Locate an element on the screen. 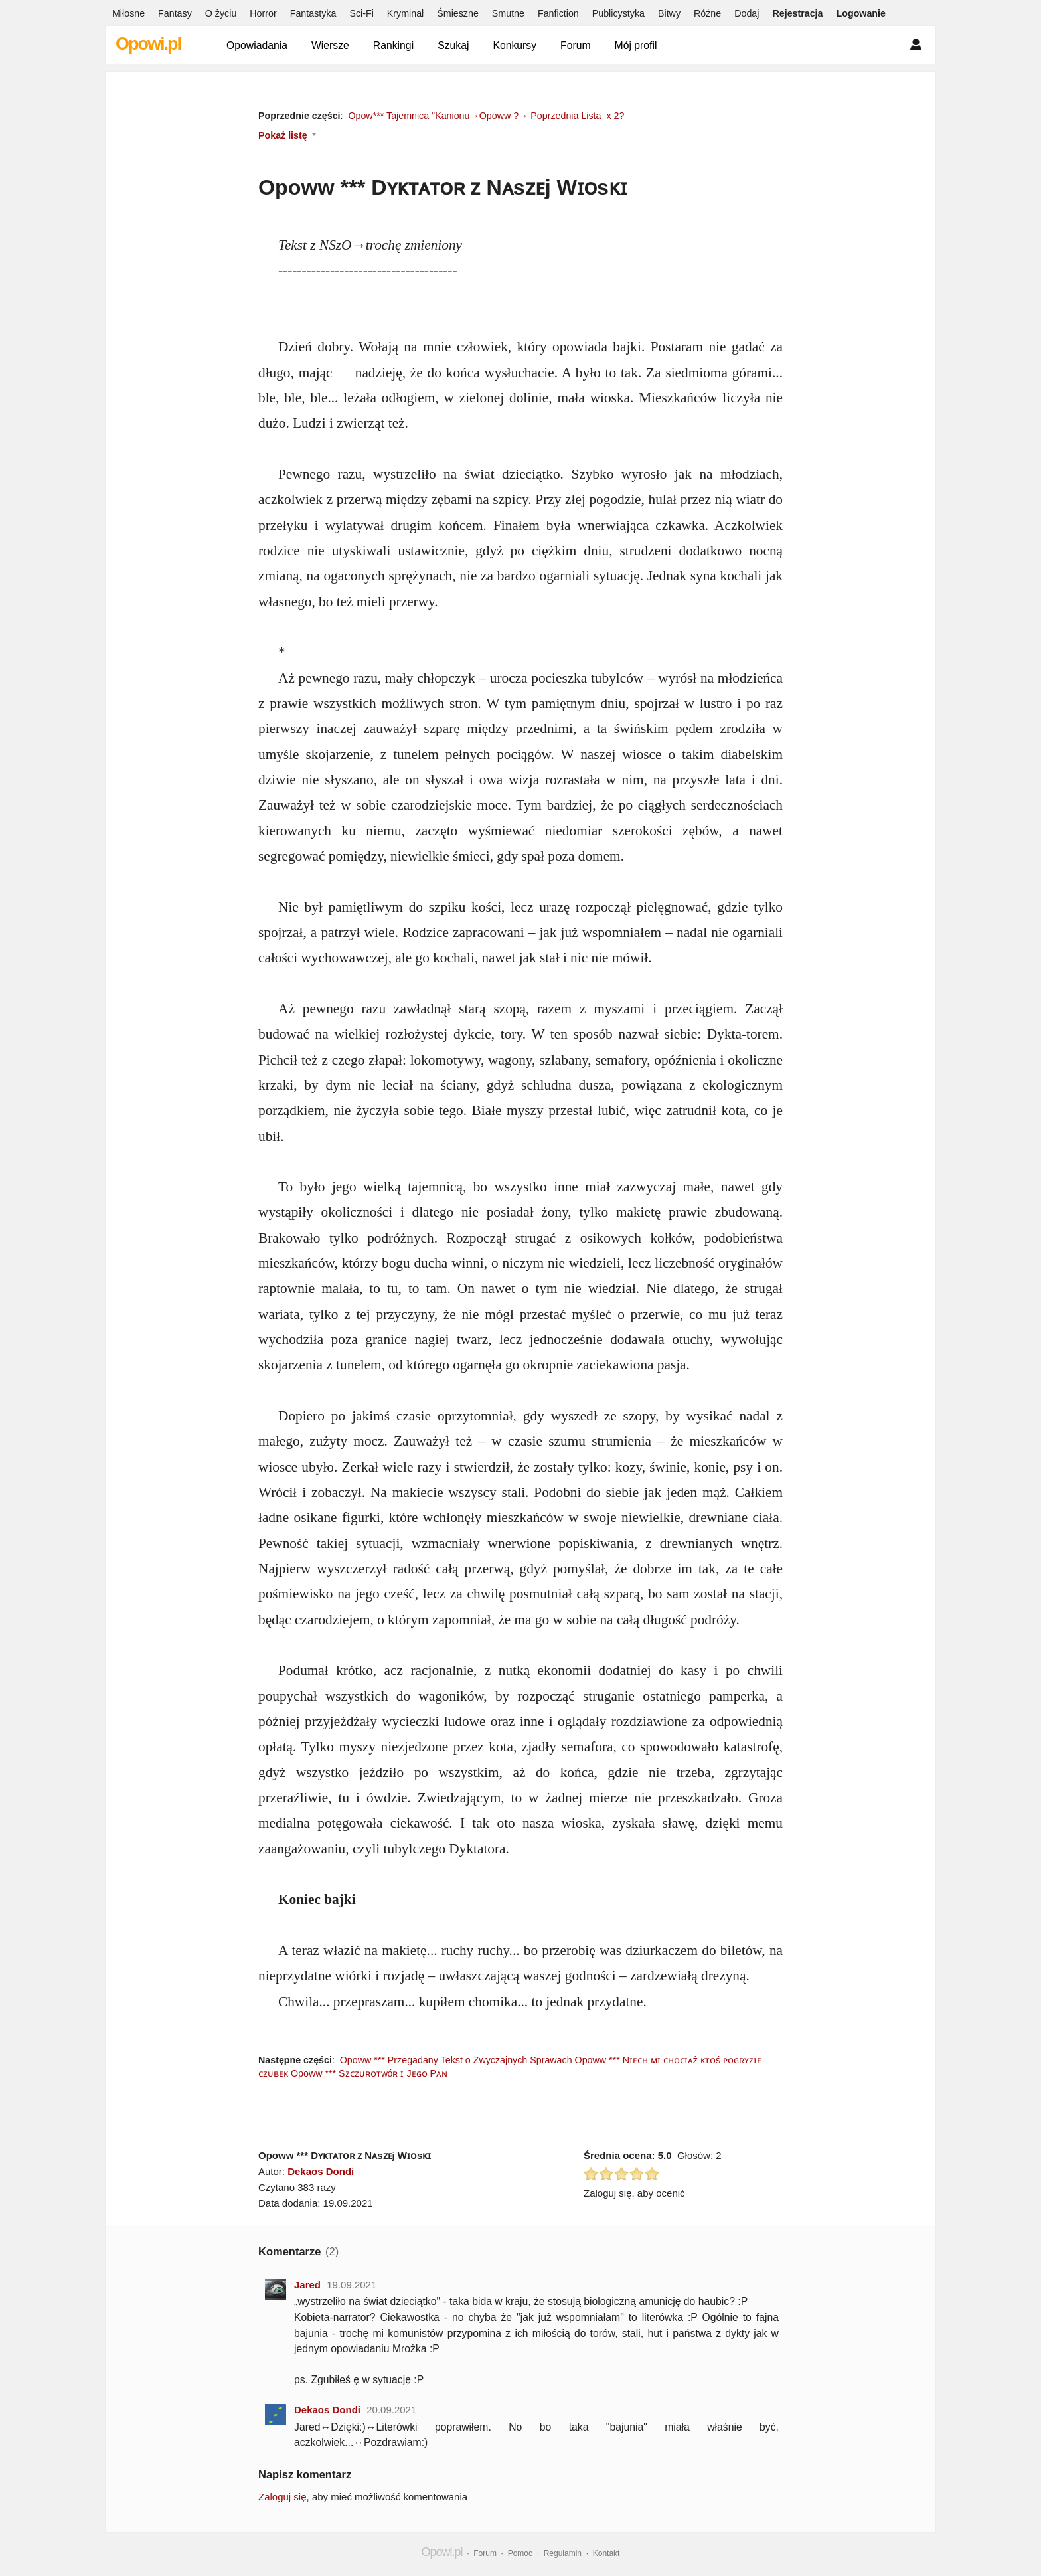 The height and width of the screenshot is (2576, 1041). Opoww *** Przegadany Tekst o Zwyczajnych Sprawach is located at coordinates (456, 2060).